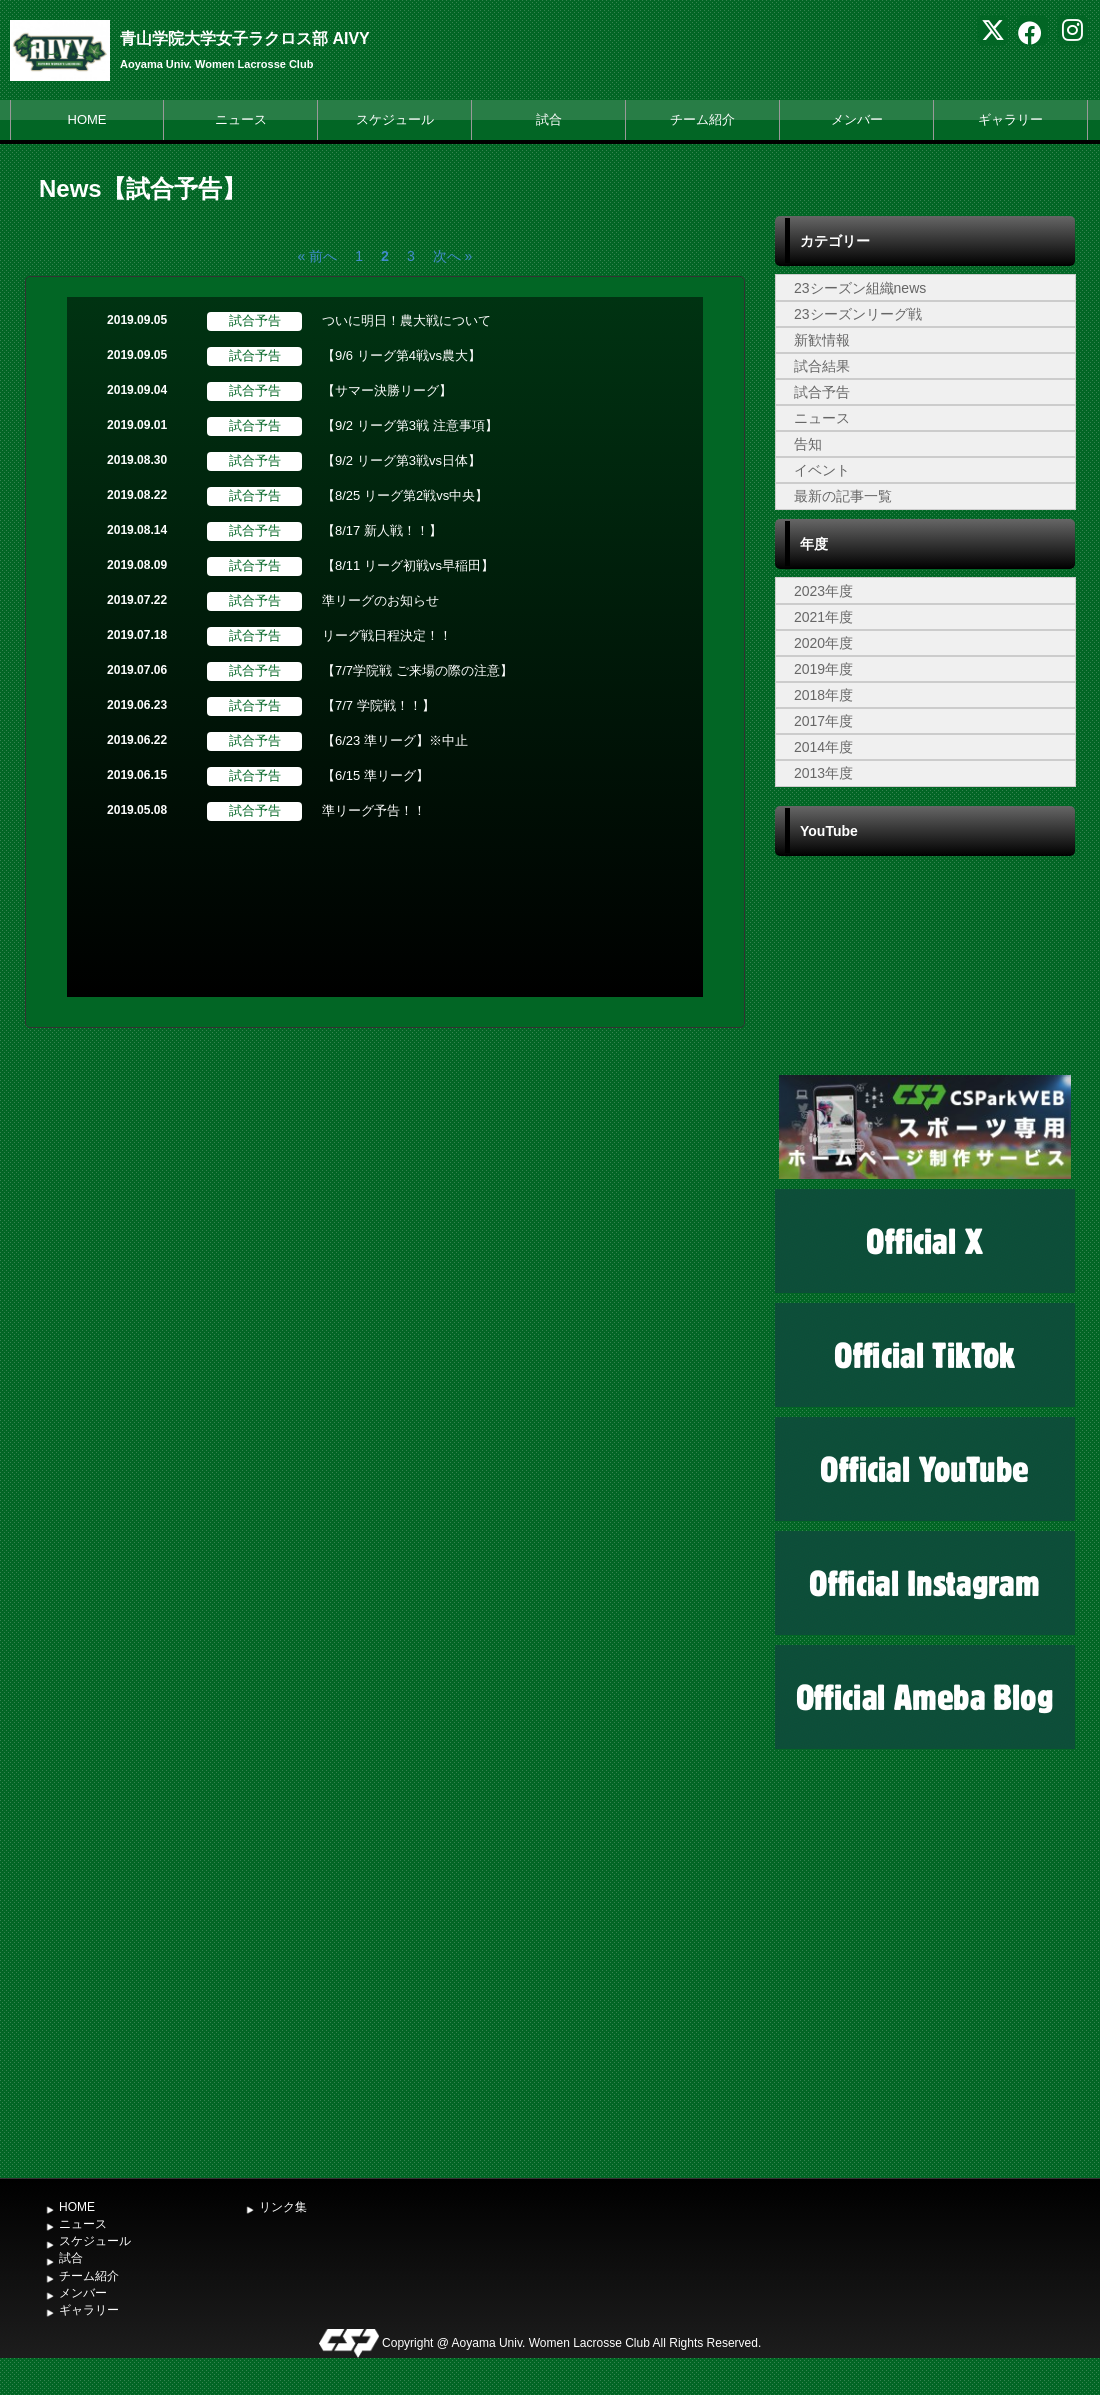  I want to click on スケジュール, so click(395, 119).